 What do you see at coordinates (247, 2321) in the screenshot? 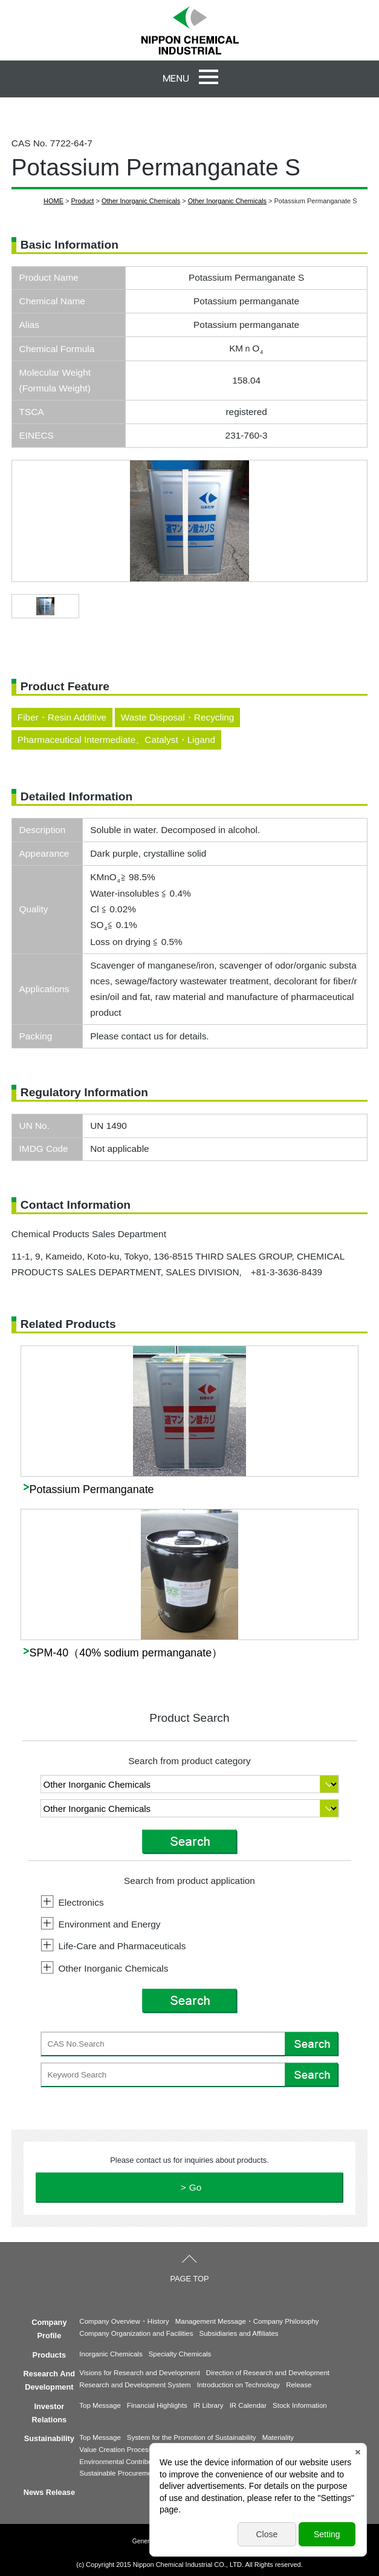
I see `Management Message・Company Philosophy` at bounding box center [247, 2321].